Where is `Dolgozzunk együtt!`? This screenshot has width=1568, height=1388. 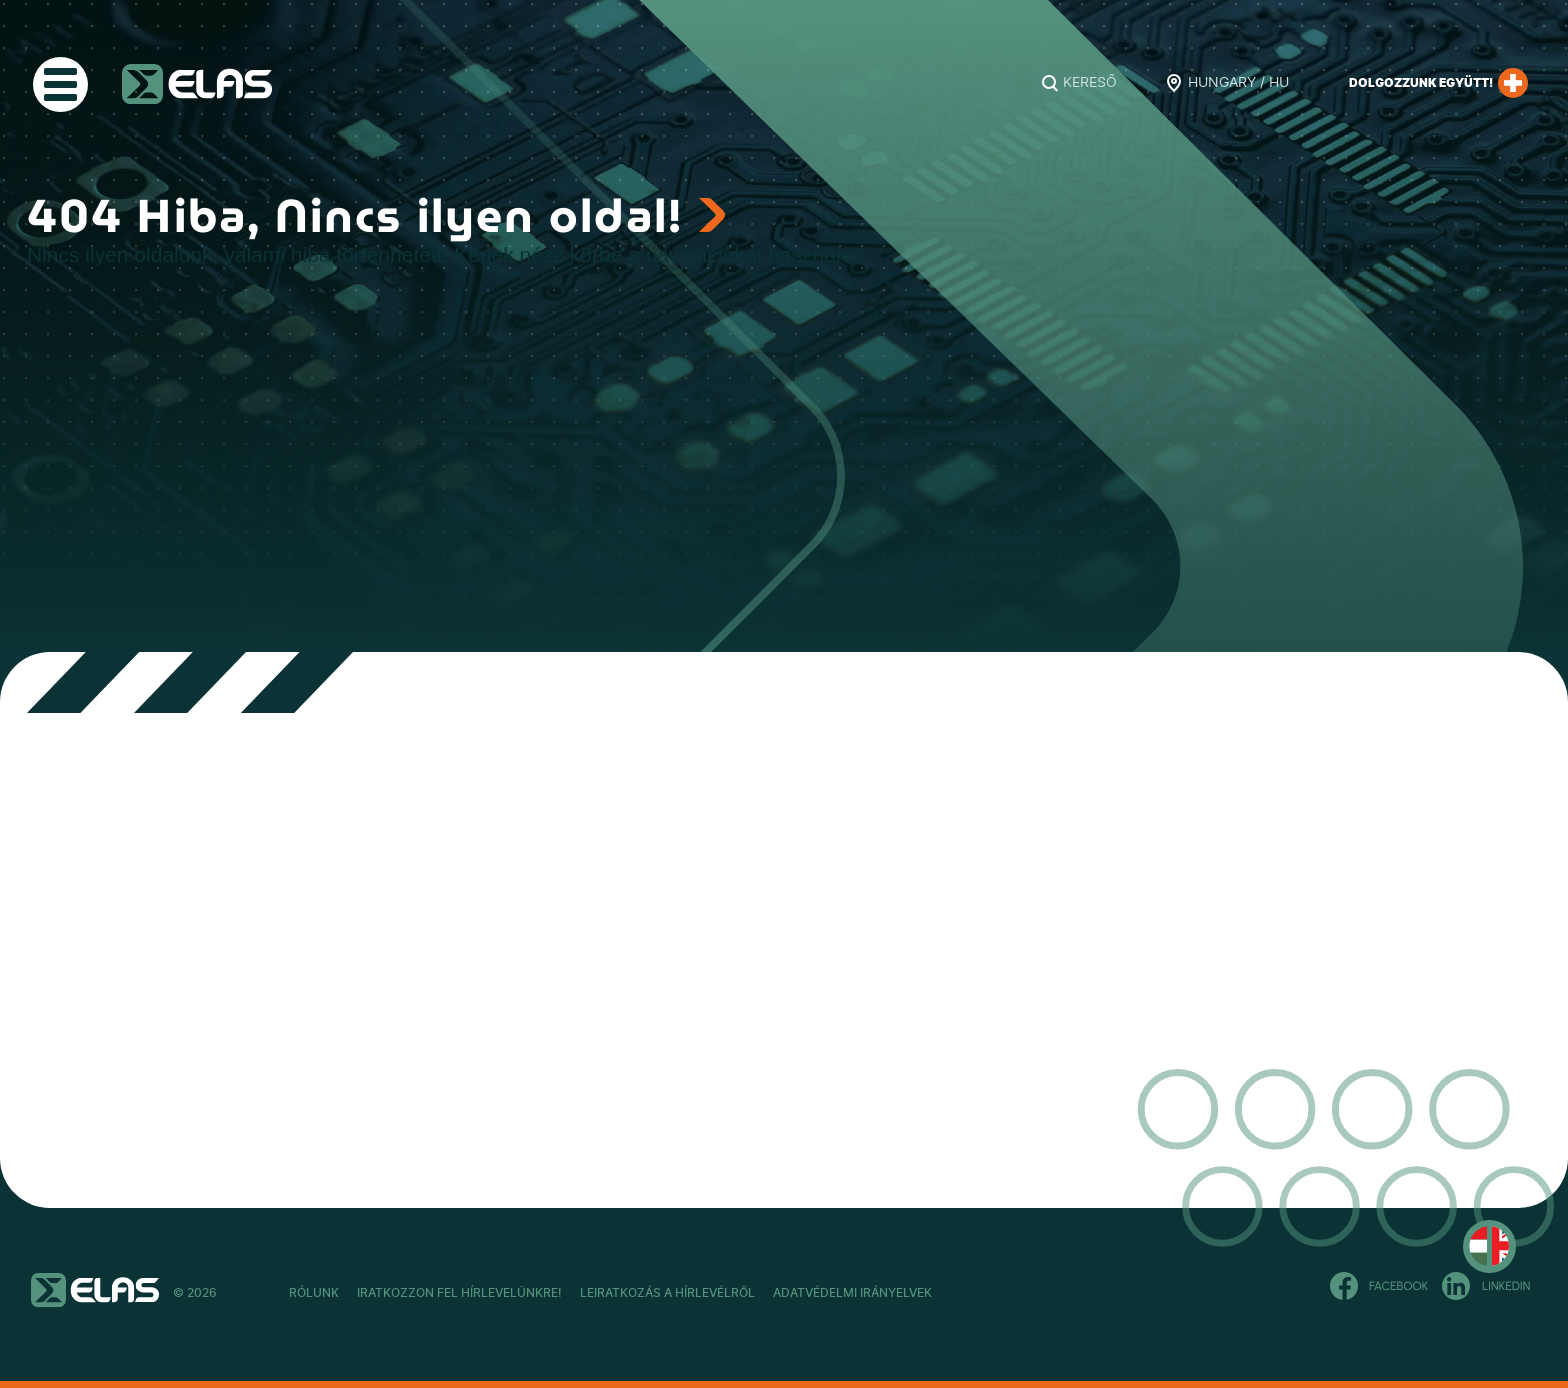
Dolgozzunk együtt! is located at coordinates (1438, 83).